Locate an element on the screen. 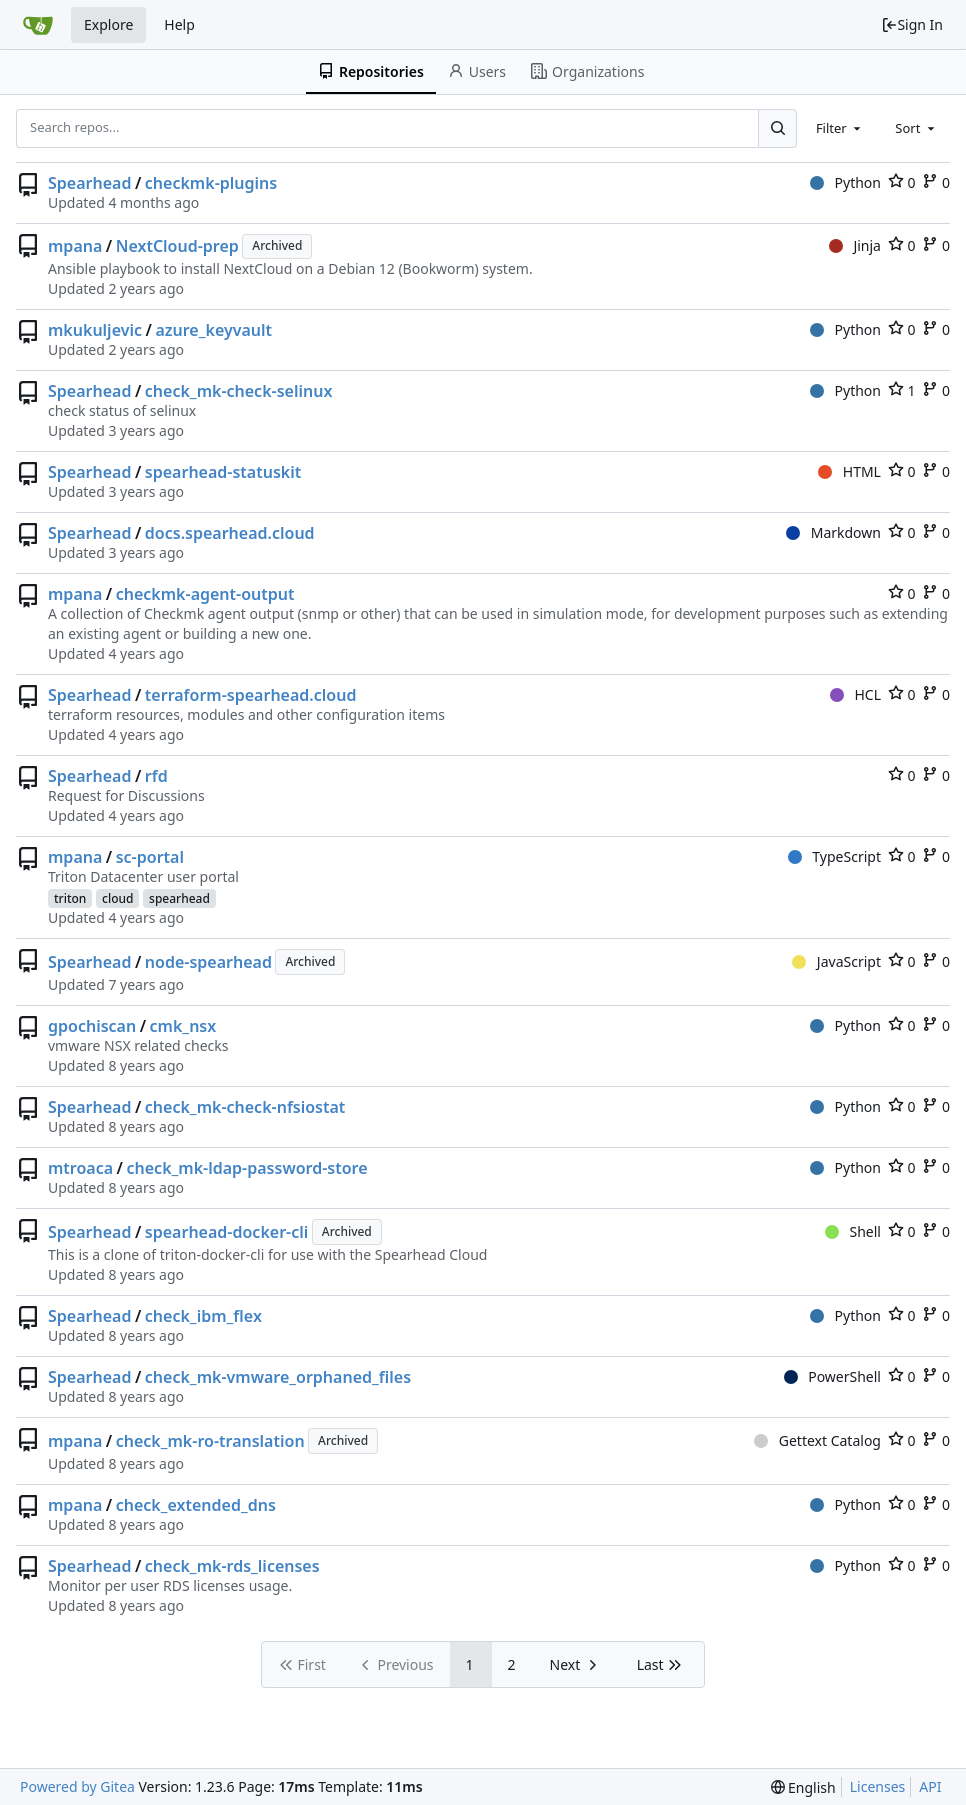 The image size is (966, 1805). PowerShell is located at coordinates (832, 1376).